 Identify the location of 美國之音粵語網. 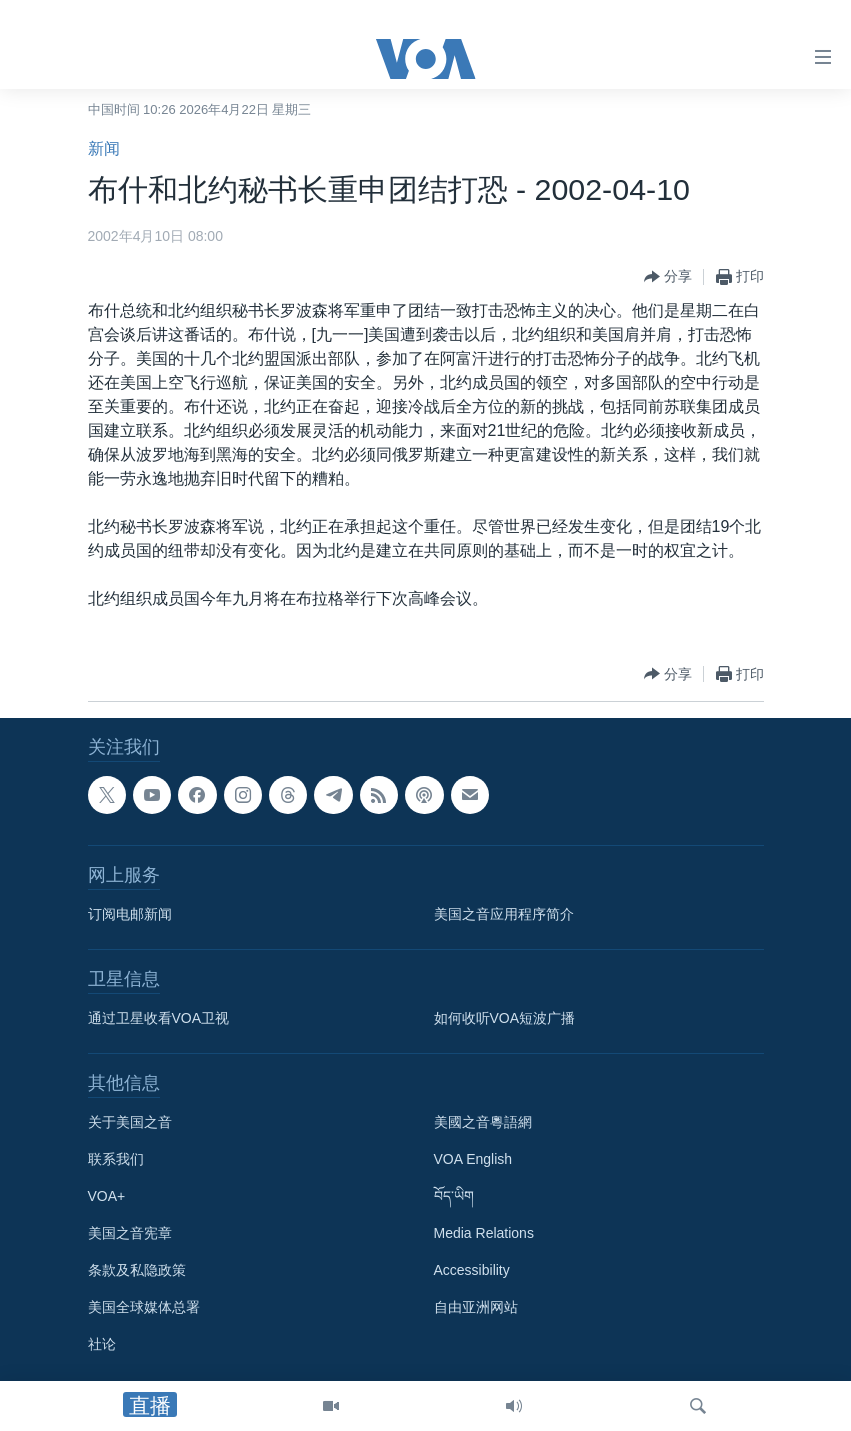
(483, 1122).